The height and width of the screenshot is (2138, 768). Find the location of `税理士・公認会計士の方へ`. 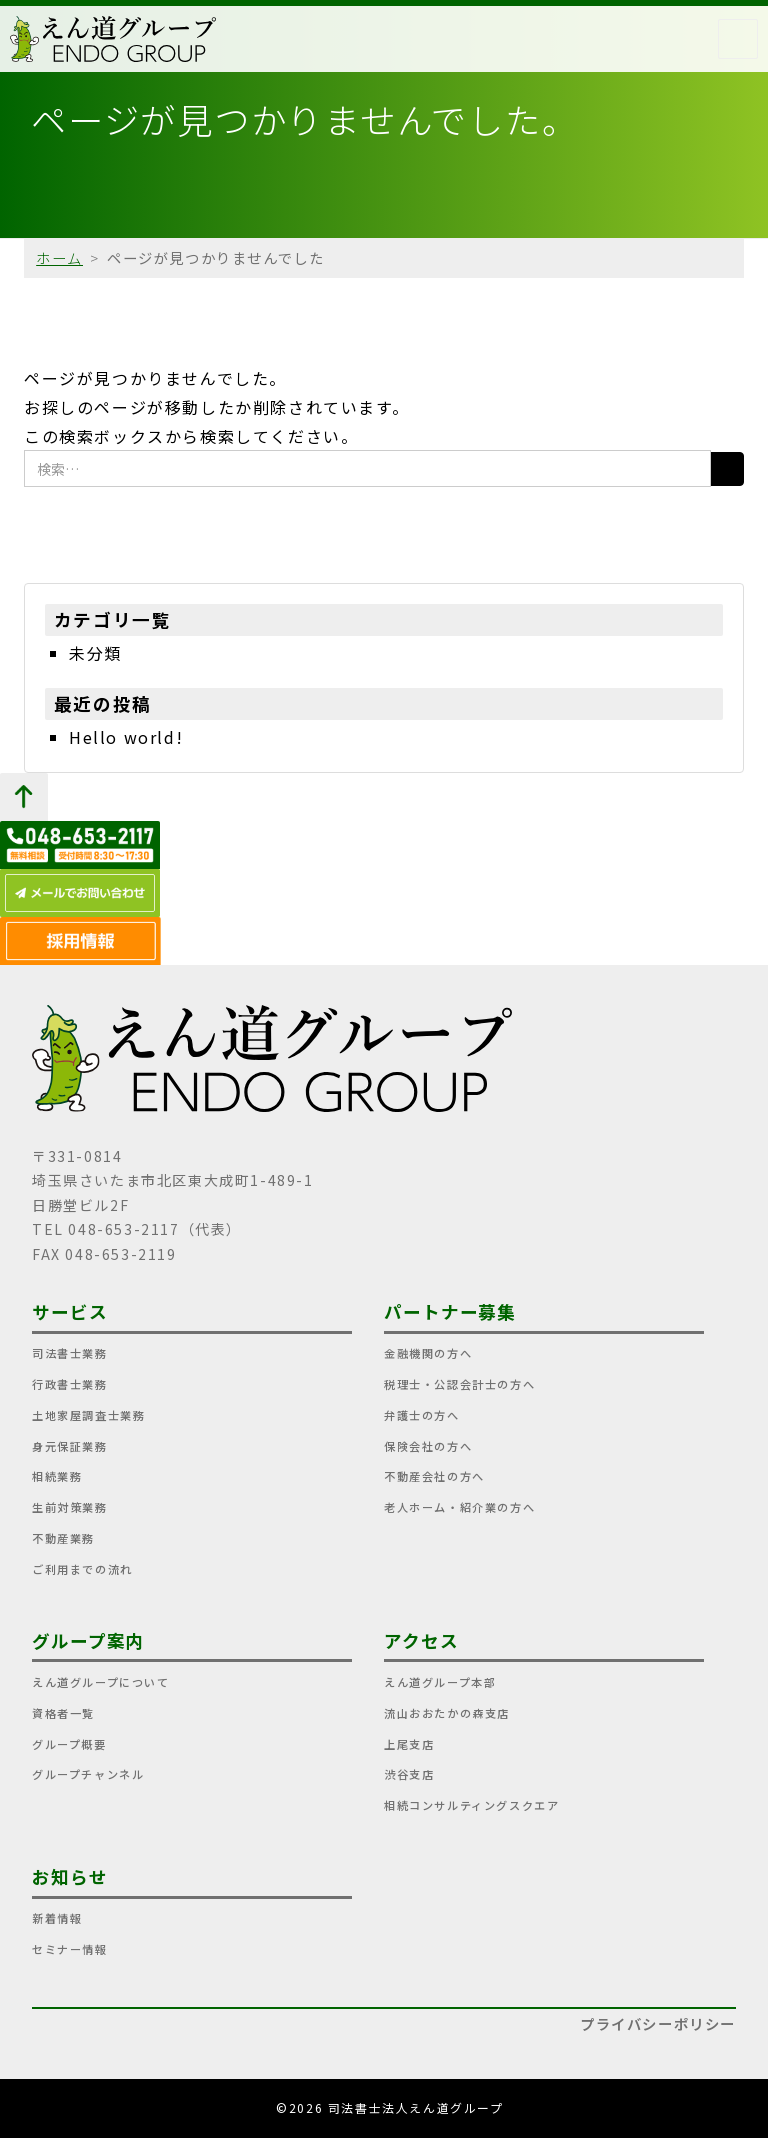

税理士・公認会計士の方へ is located at coordinates (459, 1384).